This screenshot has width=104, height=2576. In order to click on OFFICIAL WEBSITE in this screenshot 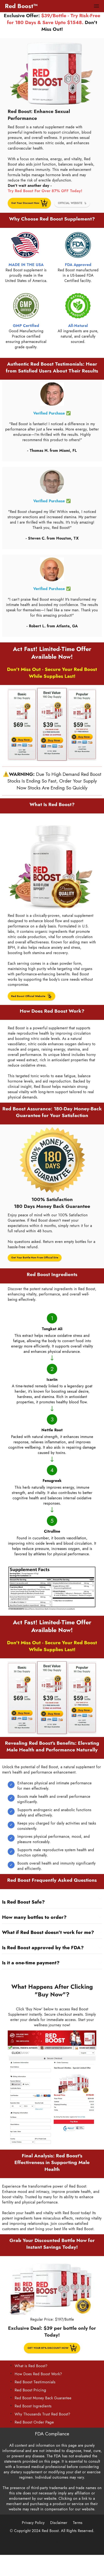, I will do `click(25, 215)`.